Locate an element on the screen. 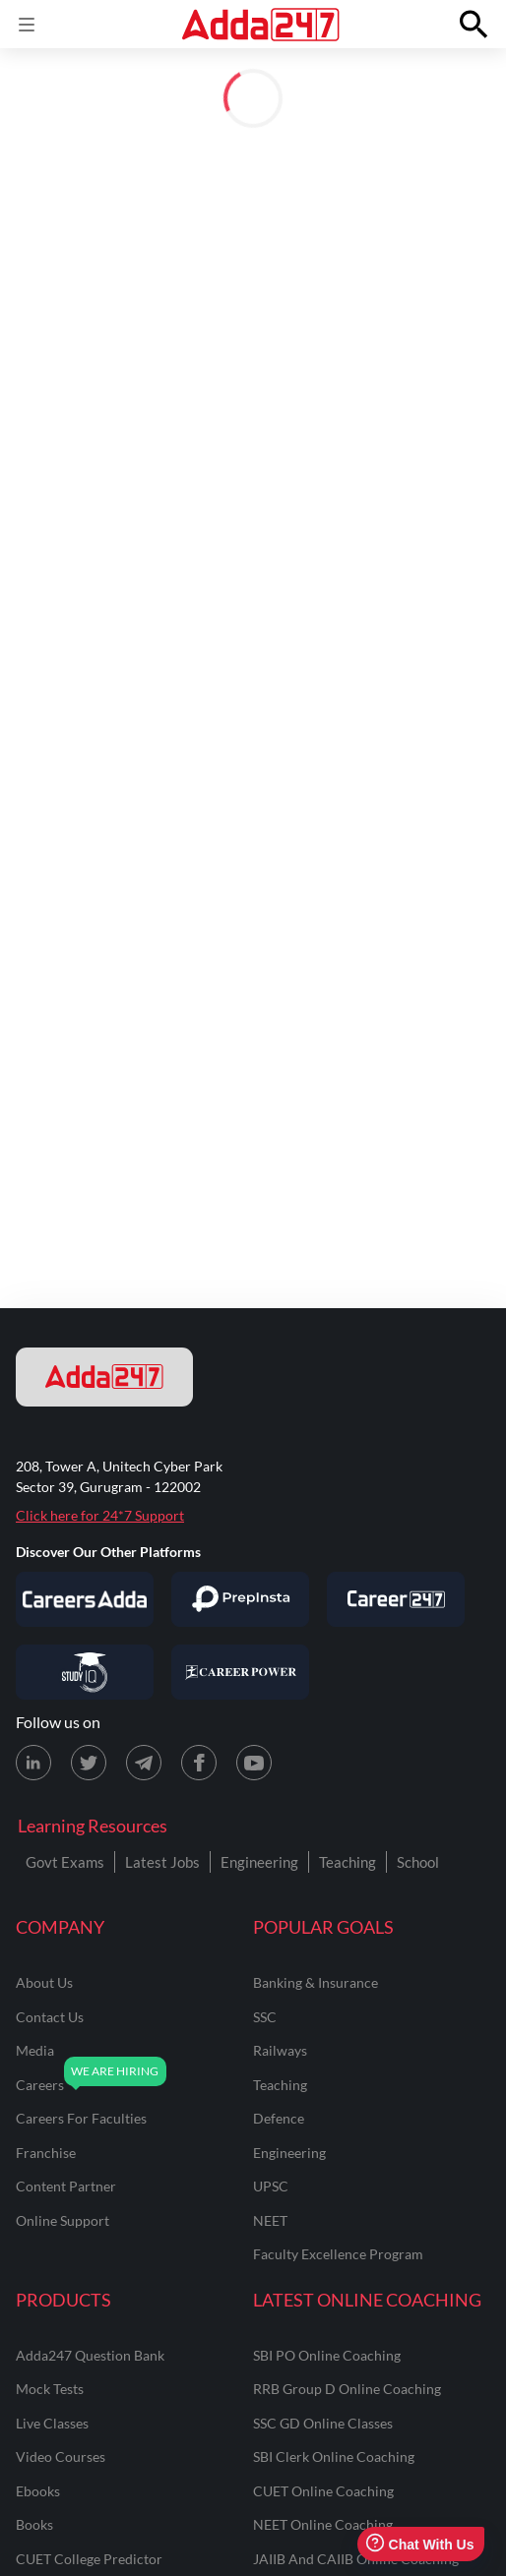 Image resolution: width=506 pixels, height=2576 pixels. franchise [Franchise] is located at coordinates (46, 2152).